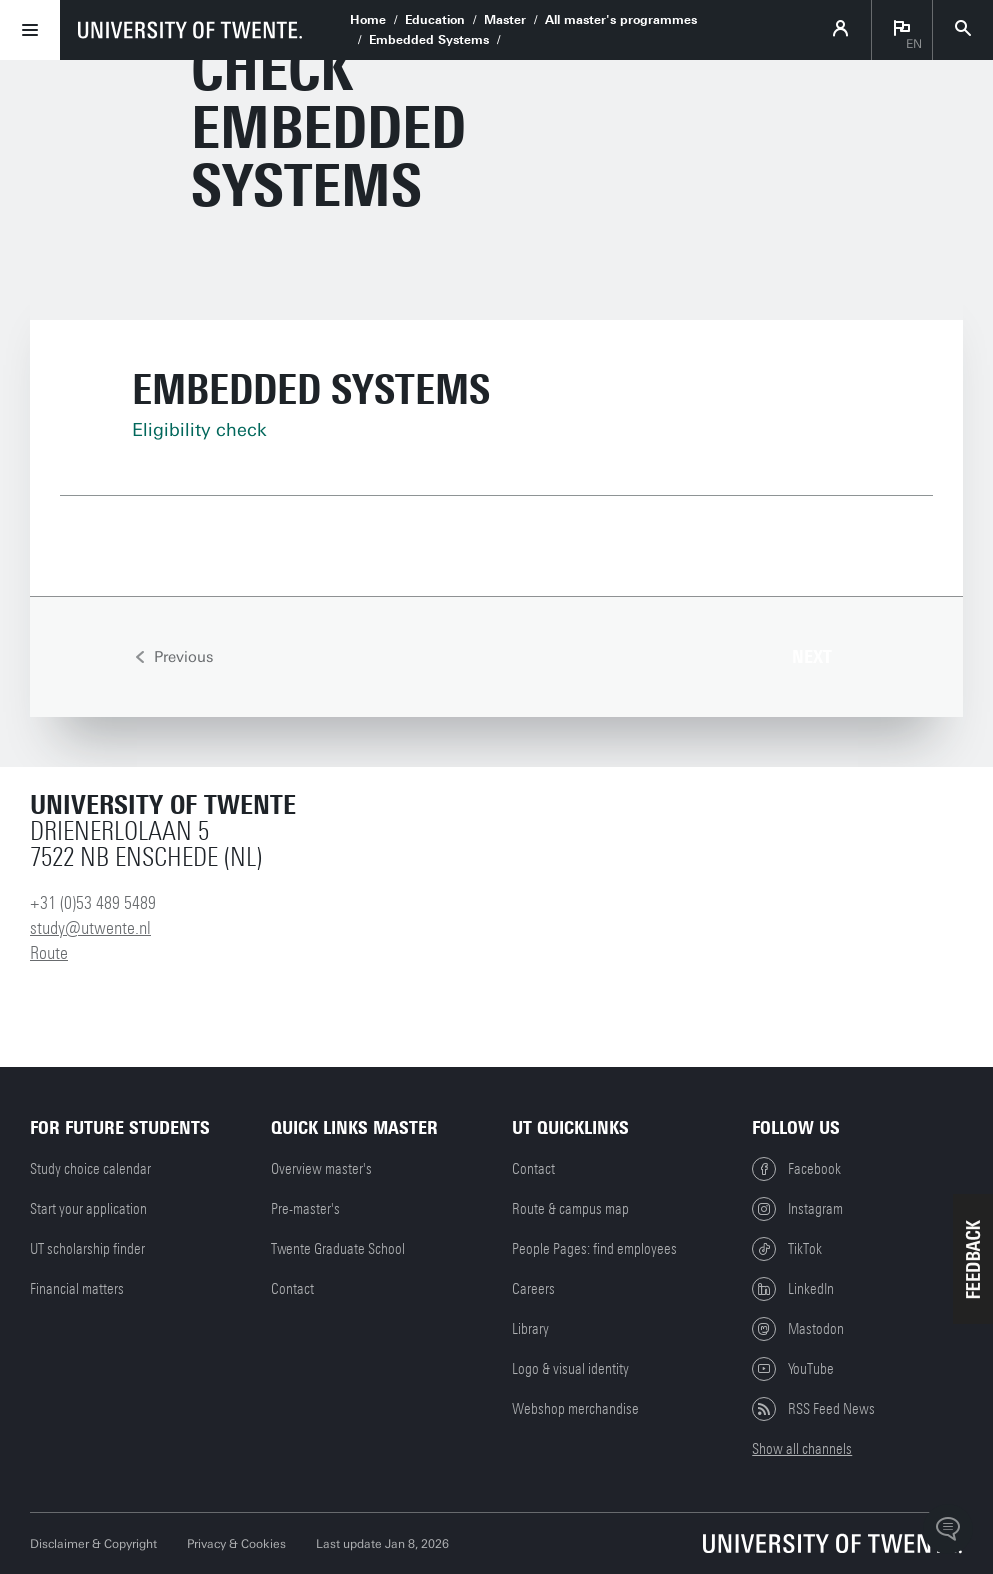  Describe the element at coordinates (505, 20) in the screenshot. I see `Master` at that location.